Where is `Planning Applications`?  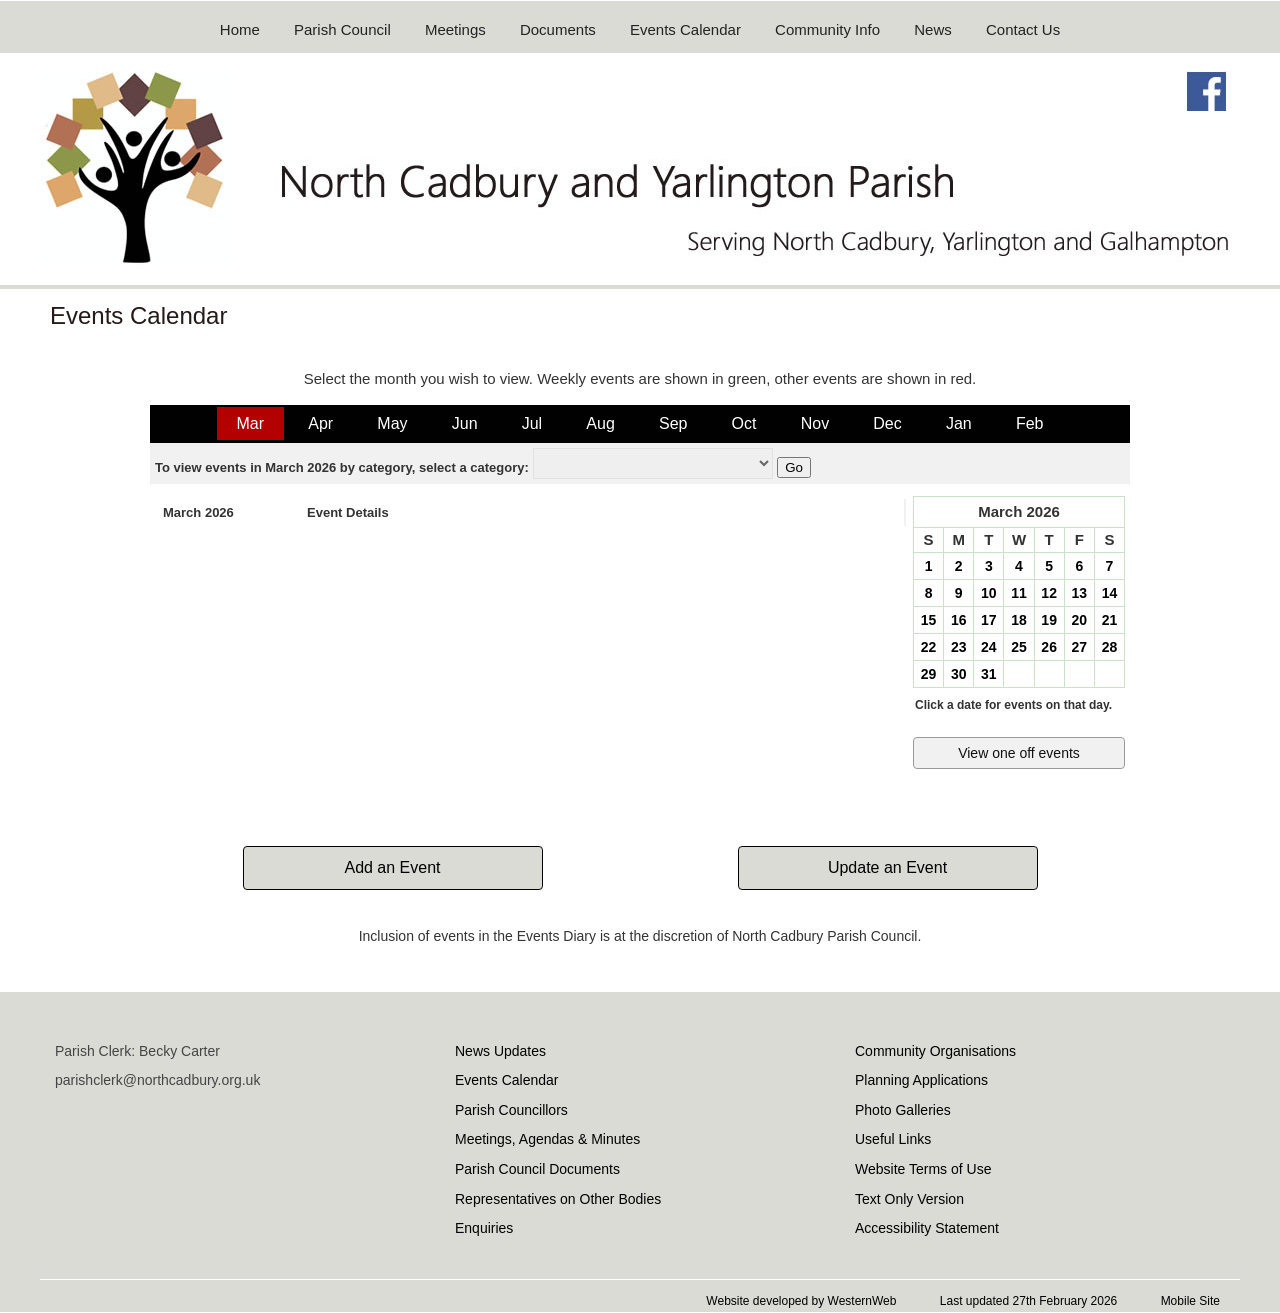
Planning Applications is located at coordinates (921, 1080).